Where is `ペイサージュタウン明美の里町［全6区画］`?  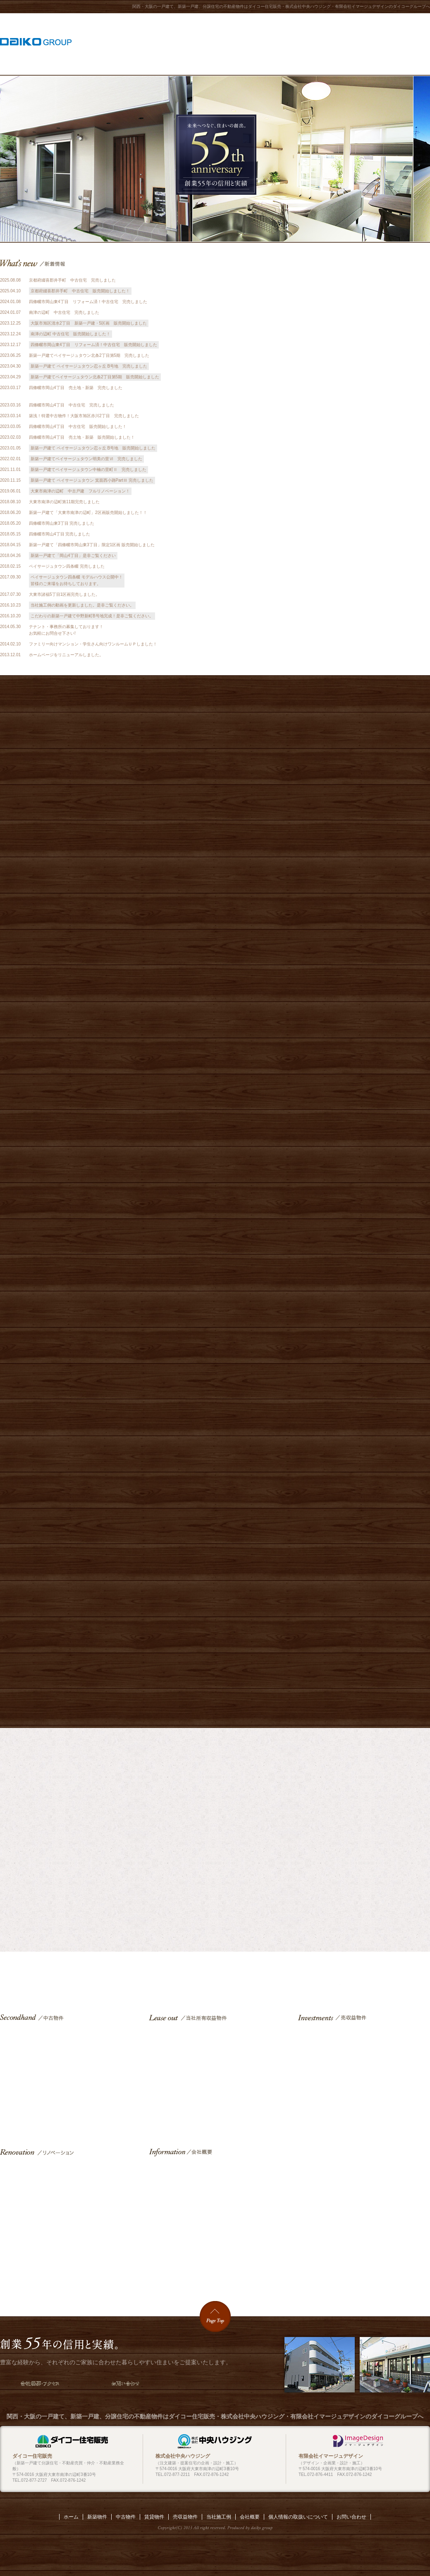 ペイサージュタウン明美の里町［全6区画］ is located at coordinates (215, 1079).